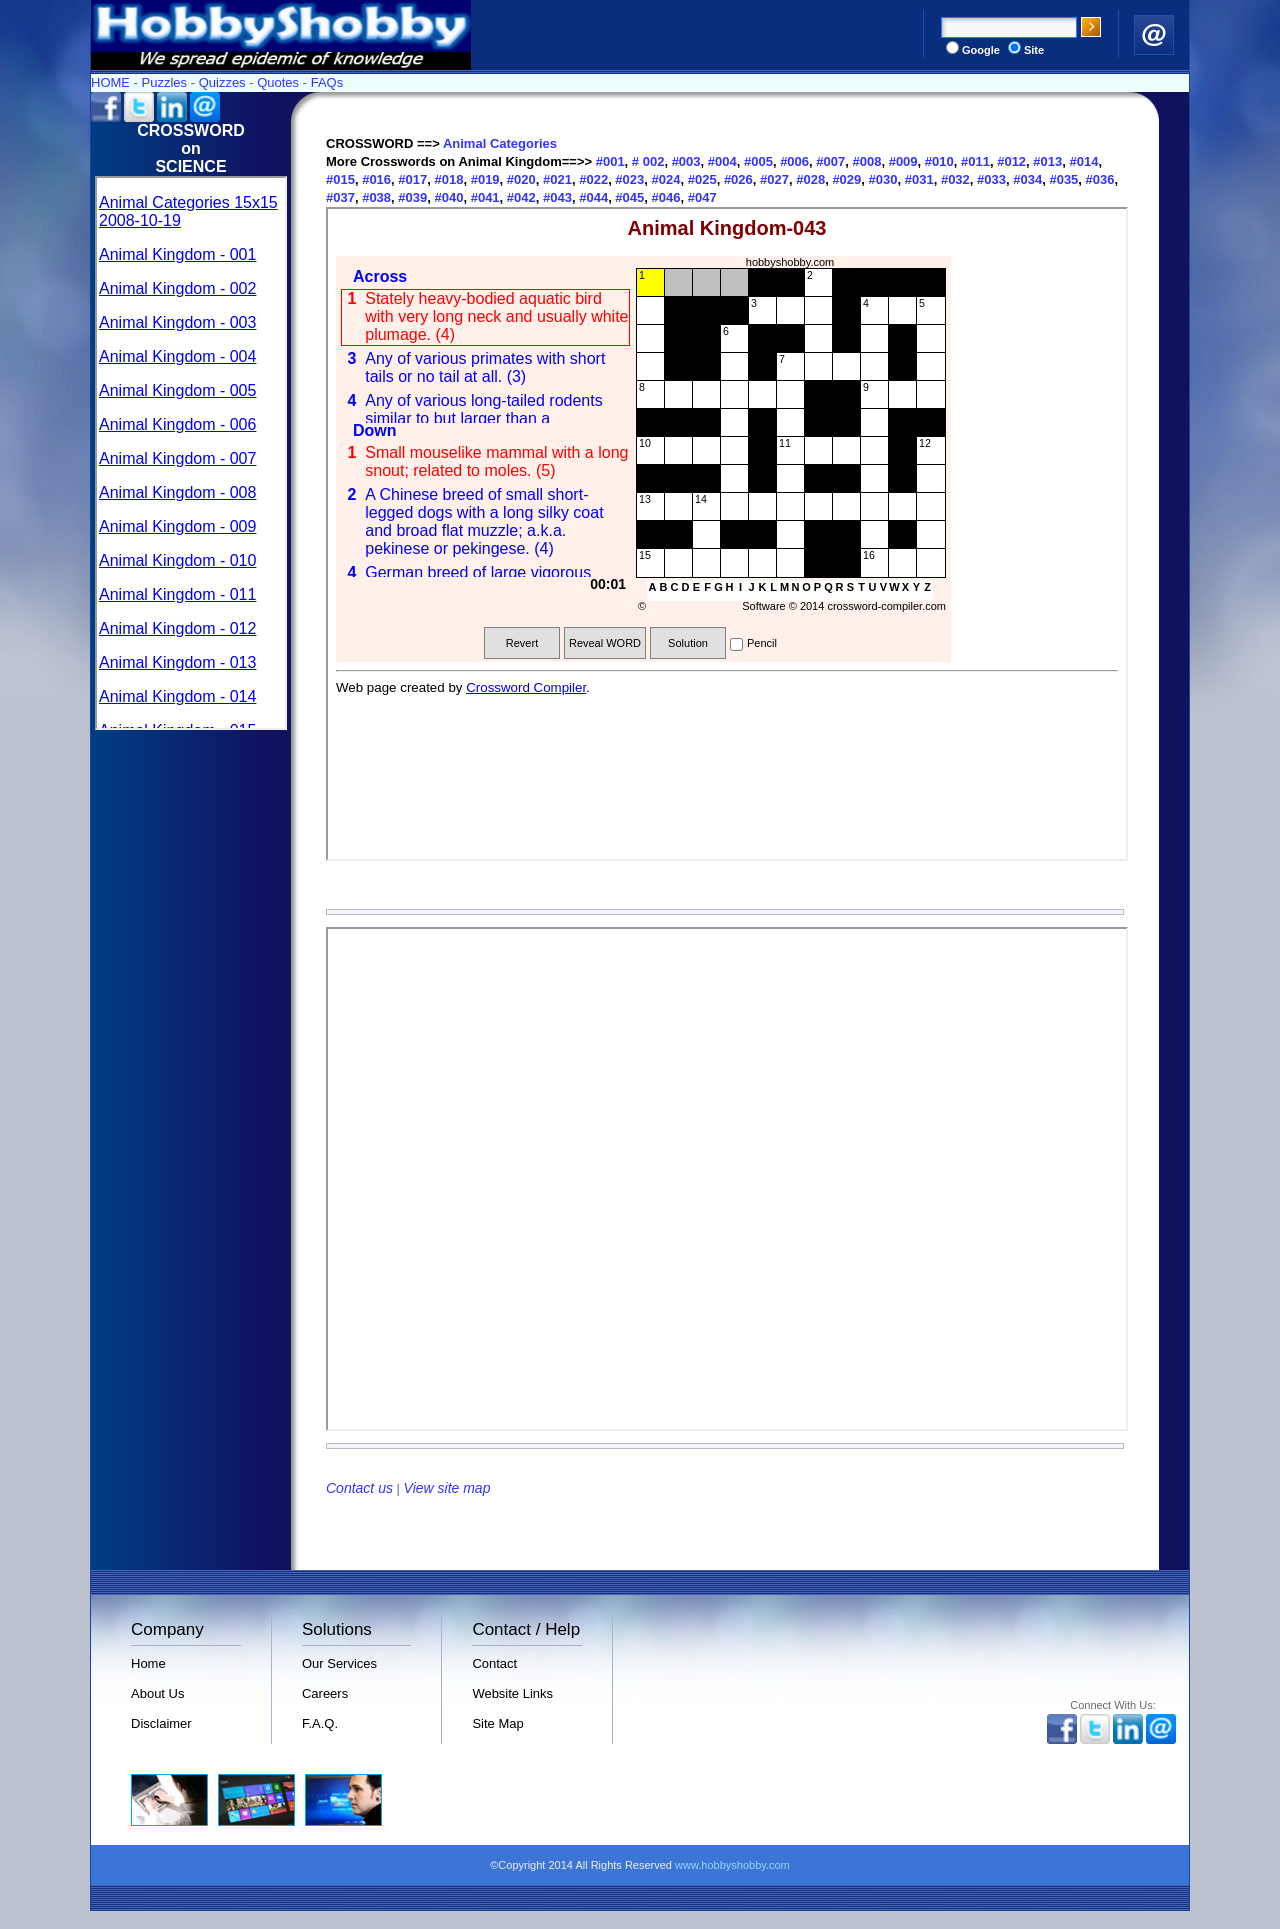 Image resolution: width=1280 pixels, height=1929 pixels. Describe the element at coordinates (700, 179) in the screenshot. I see `#025` at that location.